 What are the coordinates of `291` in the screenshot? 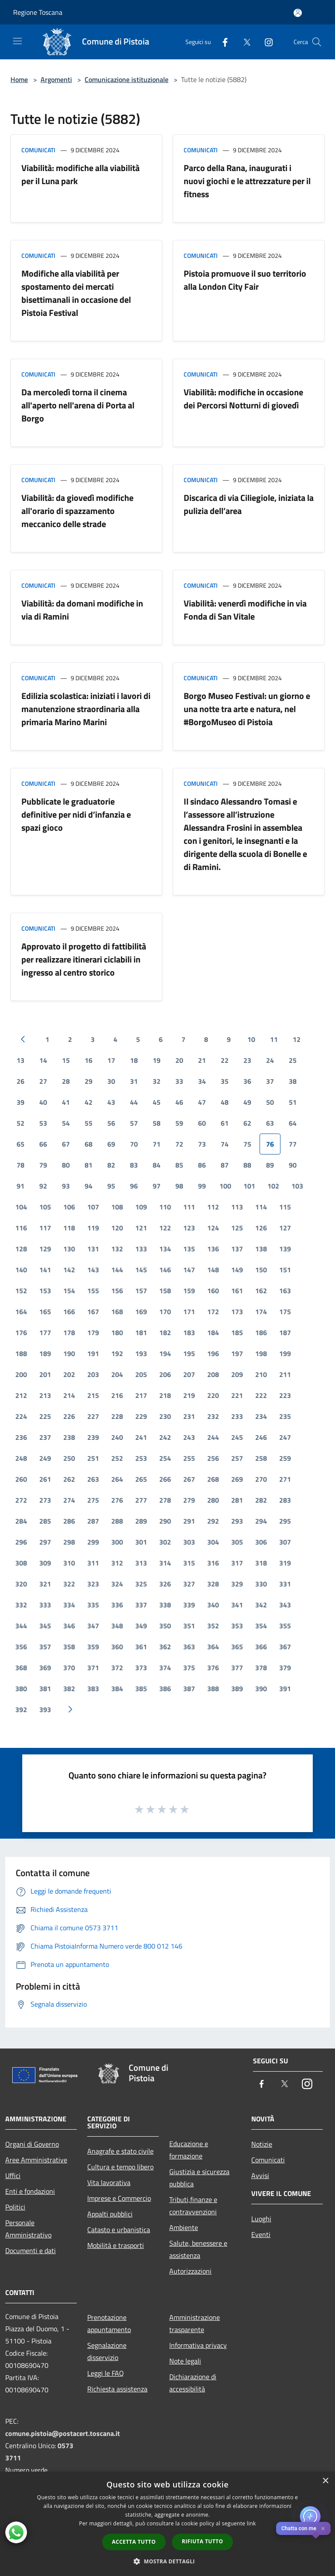 It's located at (189, 1521).